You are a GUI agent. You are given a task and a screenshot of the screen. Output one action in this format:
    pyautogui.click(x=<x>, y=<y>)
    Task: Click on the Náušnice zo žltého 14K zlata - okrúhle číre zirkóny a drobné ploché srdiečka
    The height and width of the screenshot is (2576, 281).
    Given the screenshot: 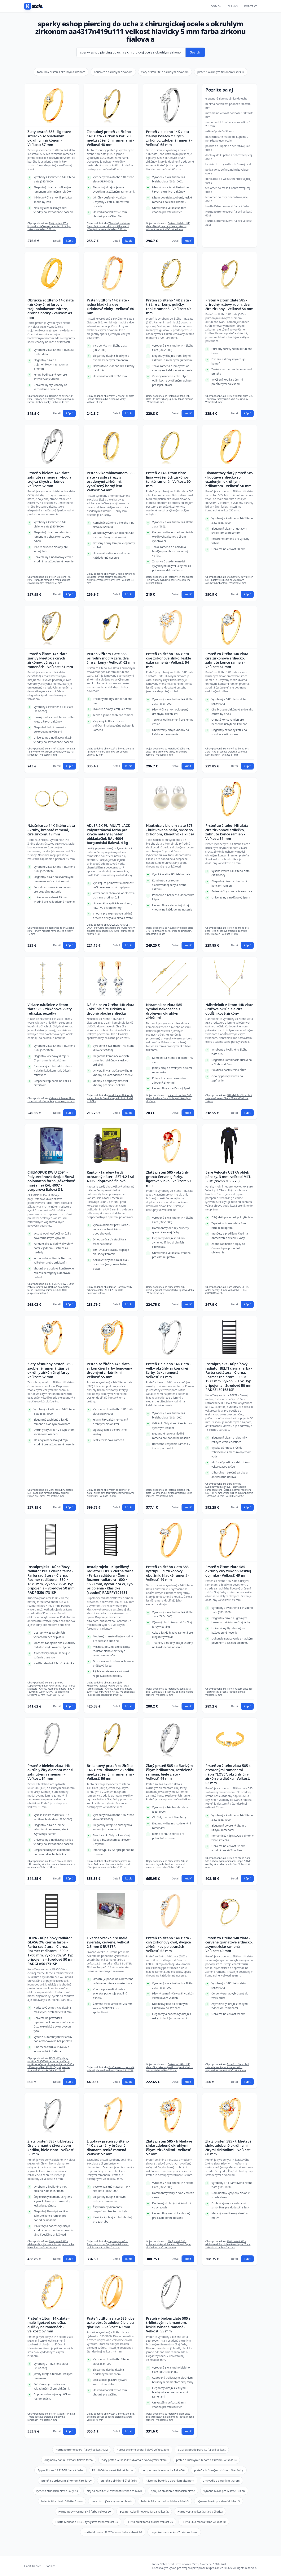 What is the action you would take?
    pyautogui.click(x=110, y=1009)
    